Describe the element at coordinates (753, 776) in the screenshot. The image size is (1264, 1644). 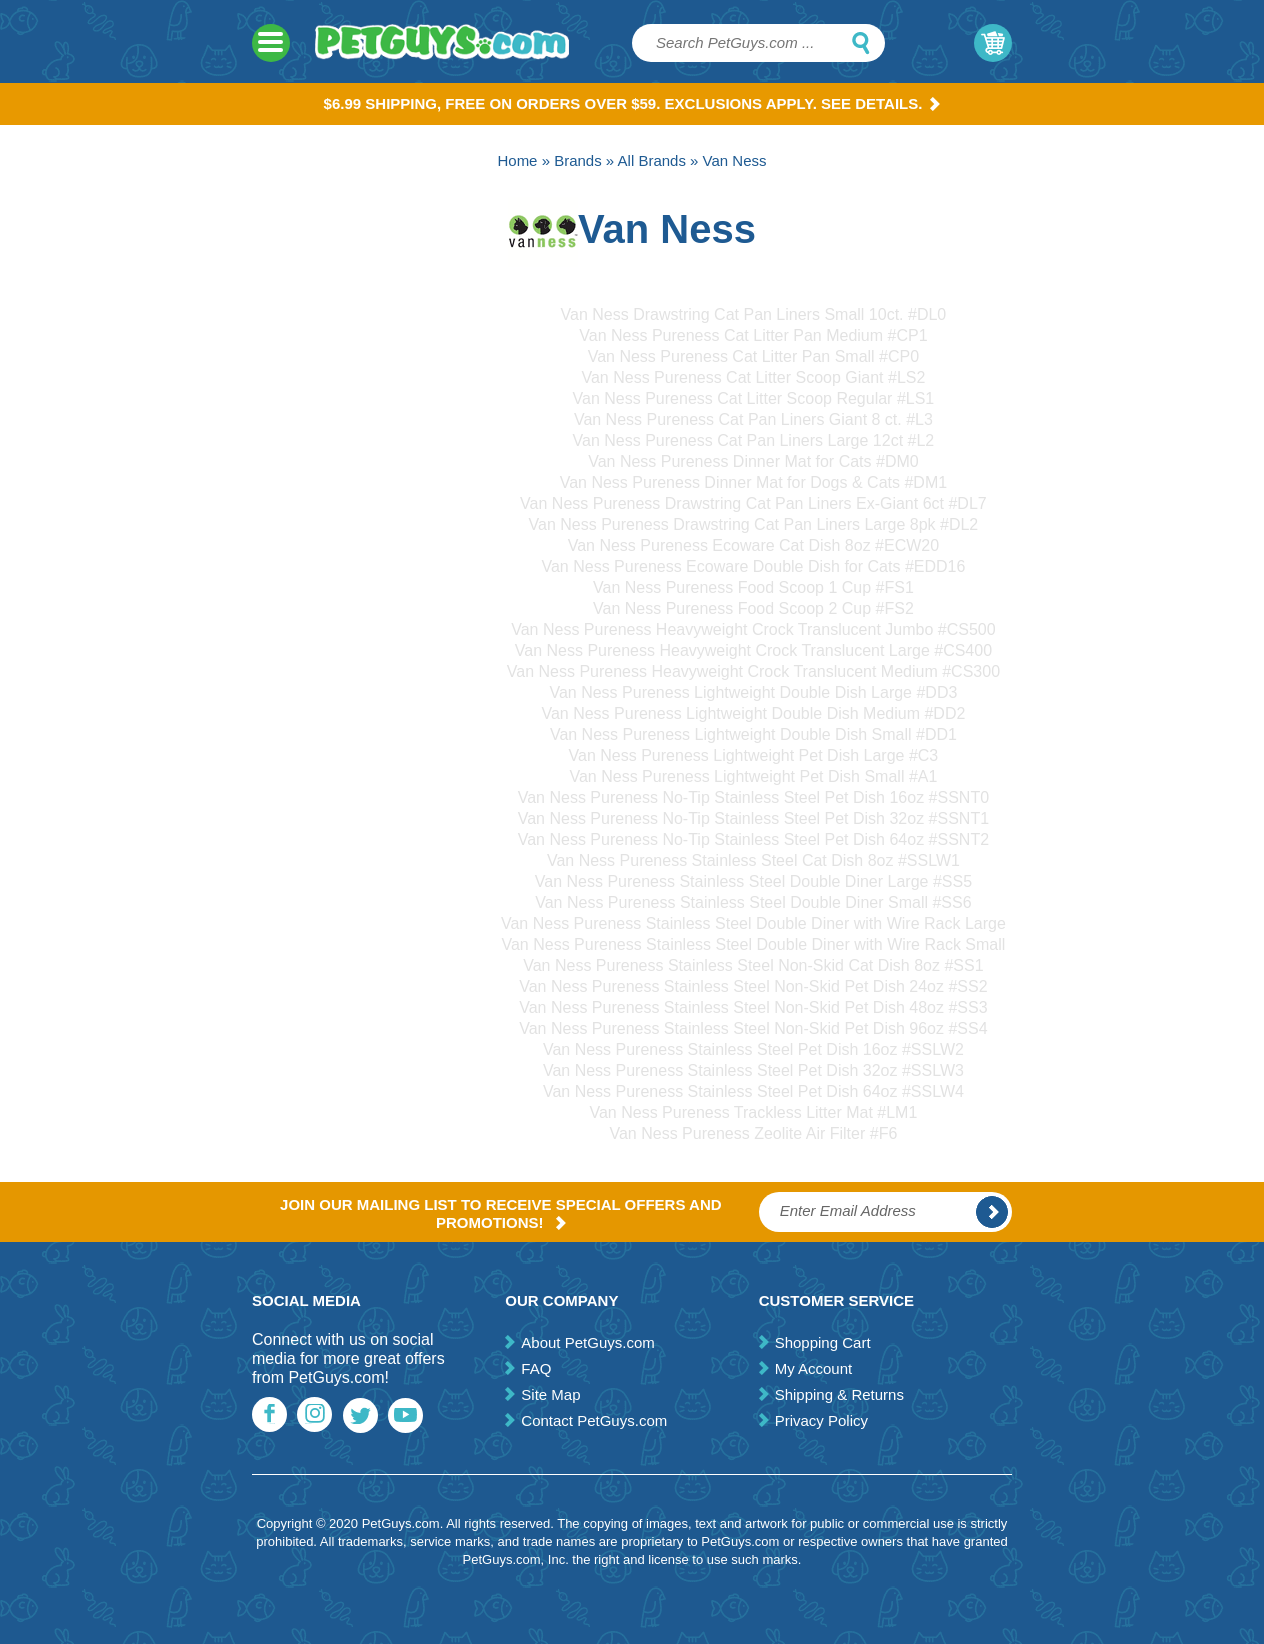
I see `Van Ness Pureness Lightweight Pet Dish Small #A1` at that location.